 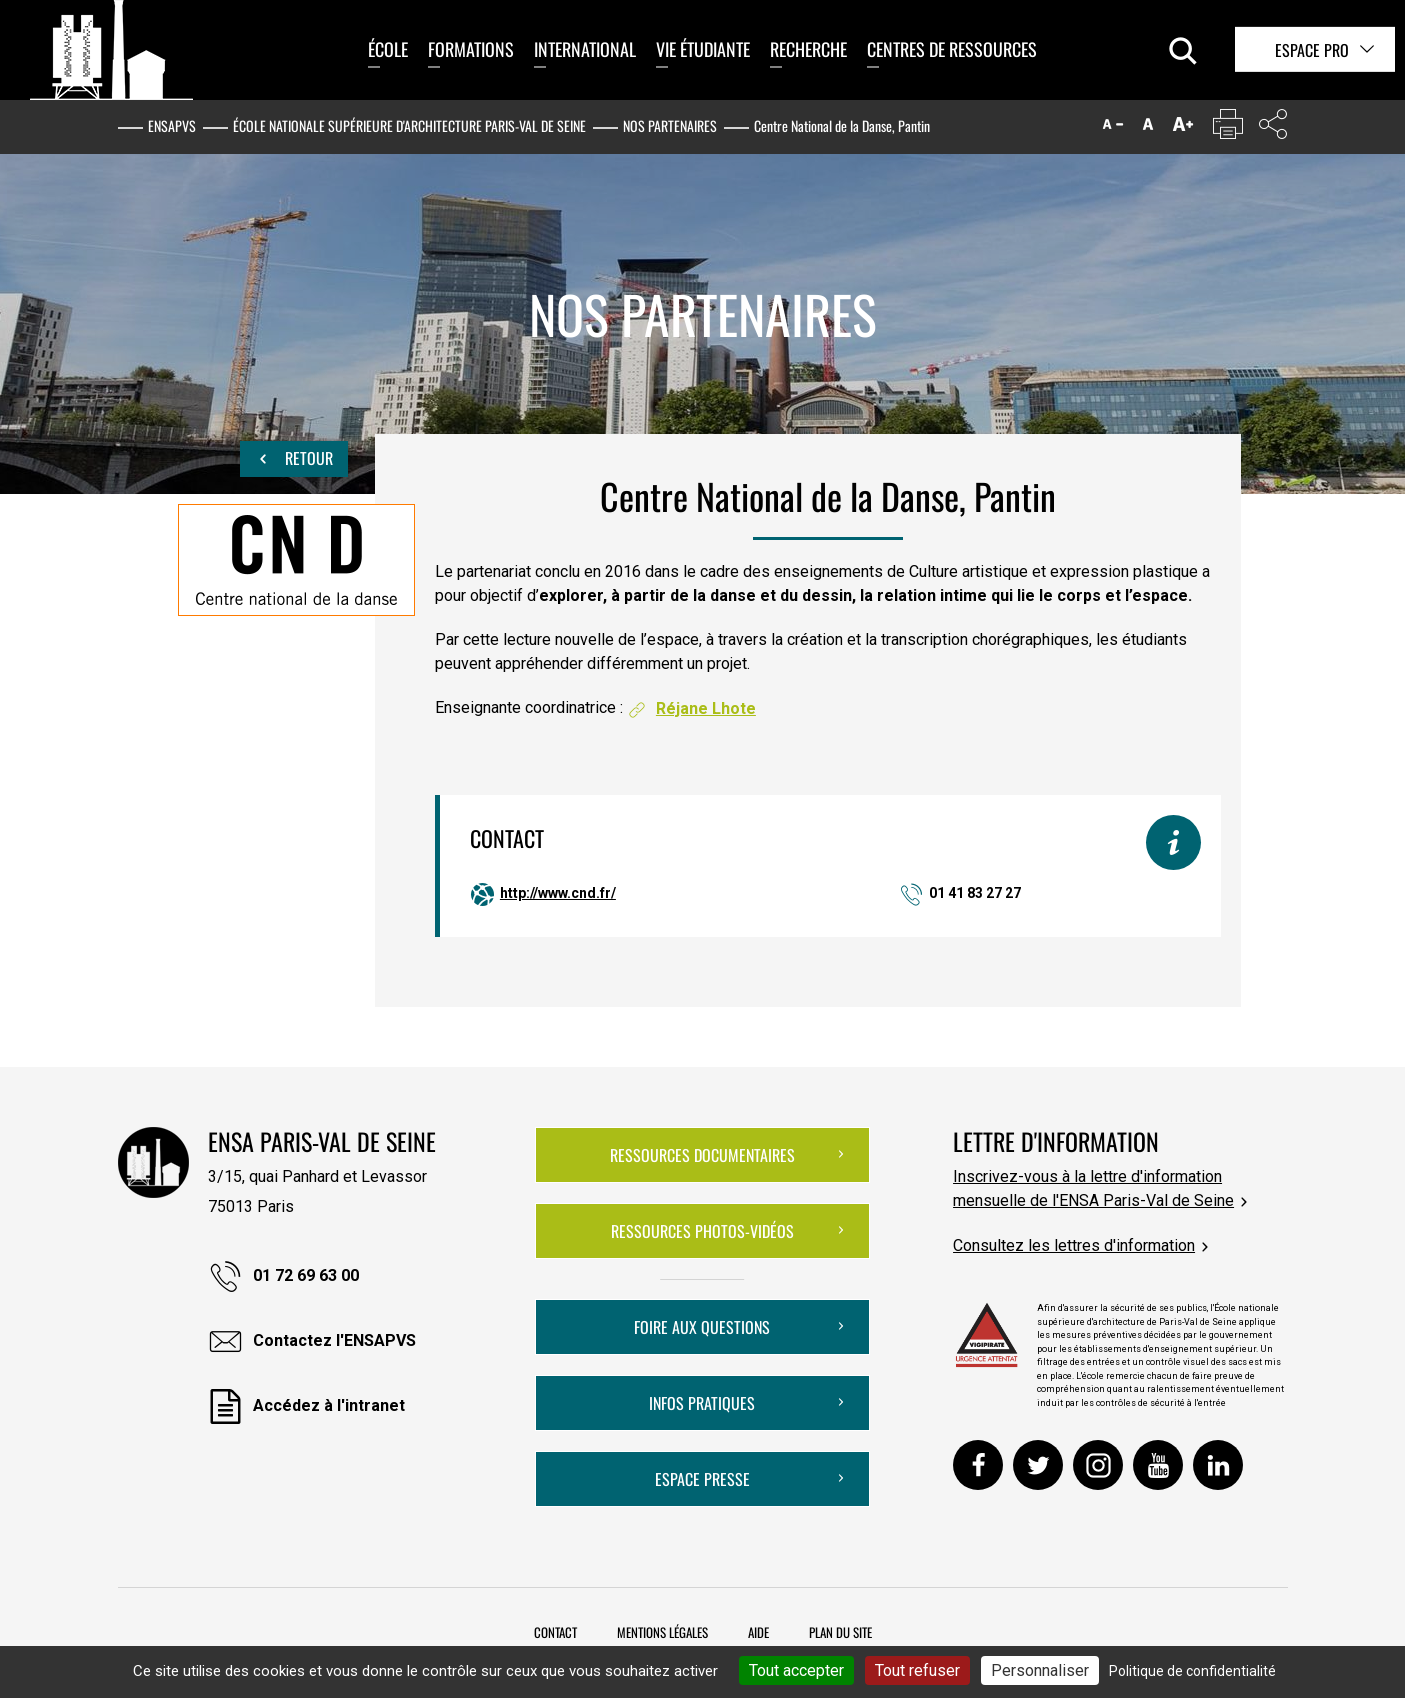 What do you see at coordinates (585, 49) in the screenshot?
I see `International` at bounding box center [585, 49].